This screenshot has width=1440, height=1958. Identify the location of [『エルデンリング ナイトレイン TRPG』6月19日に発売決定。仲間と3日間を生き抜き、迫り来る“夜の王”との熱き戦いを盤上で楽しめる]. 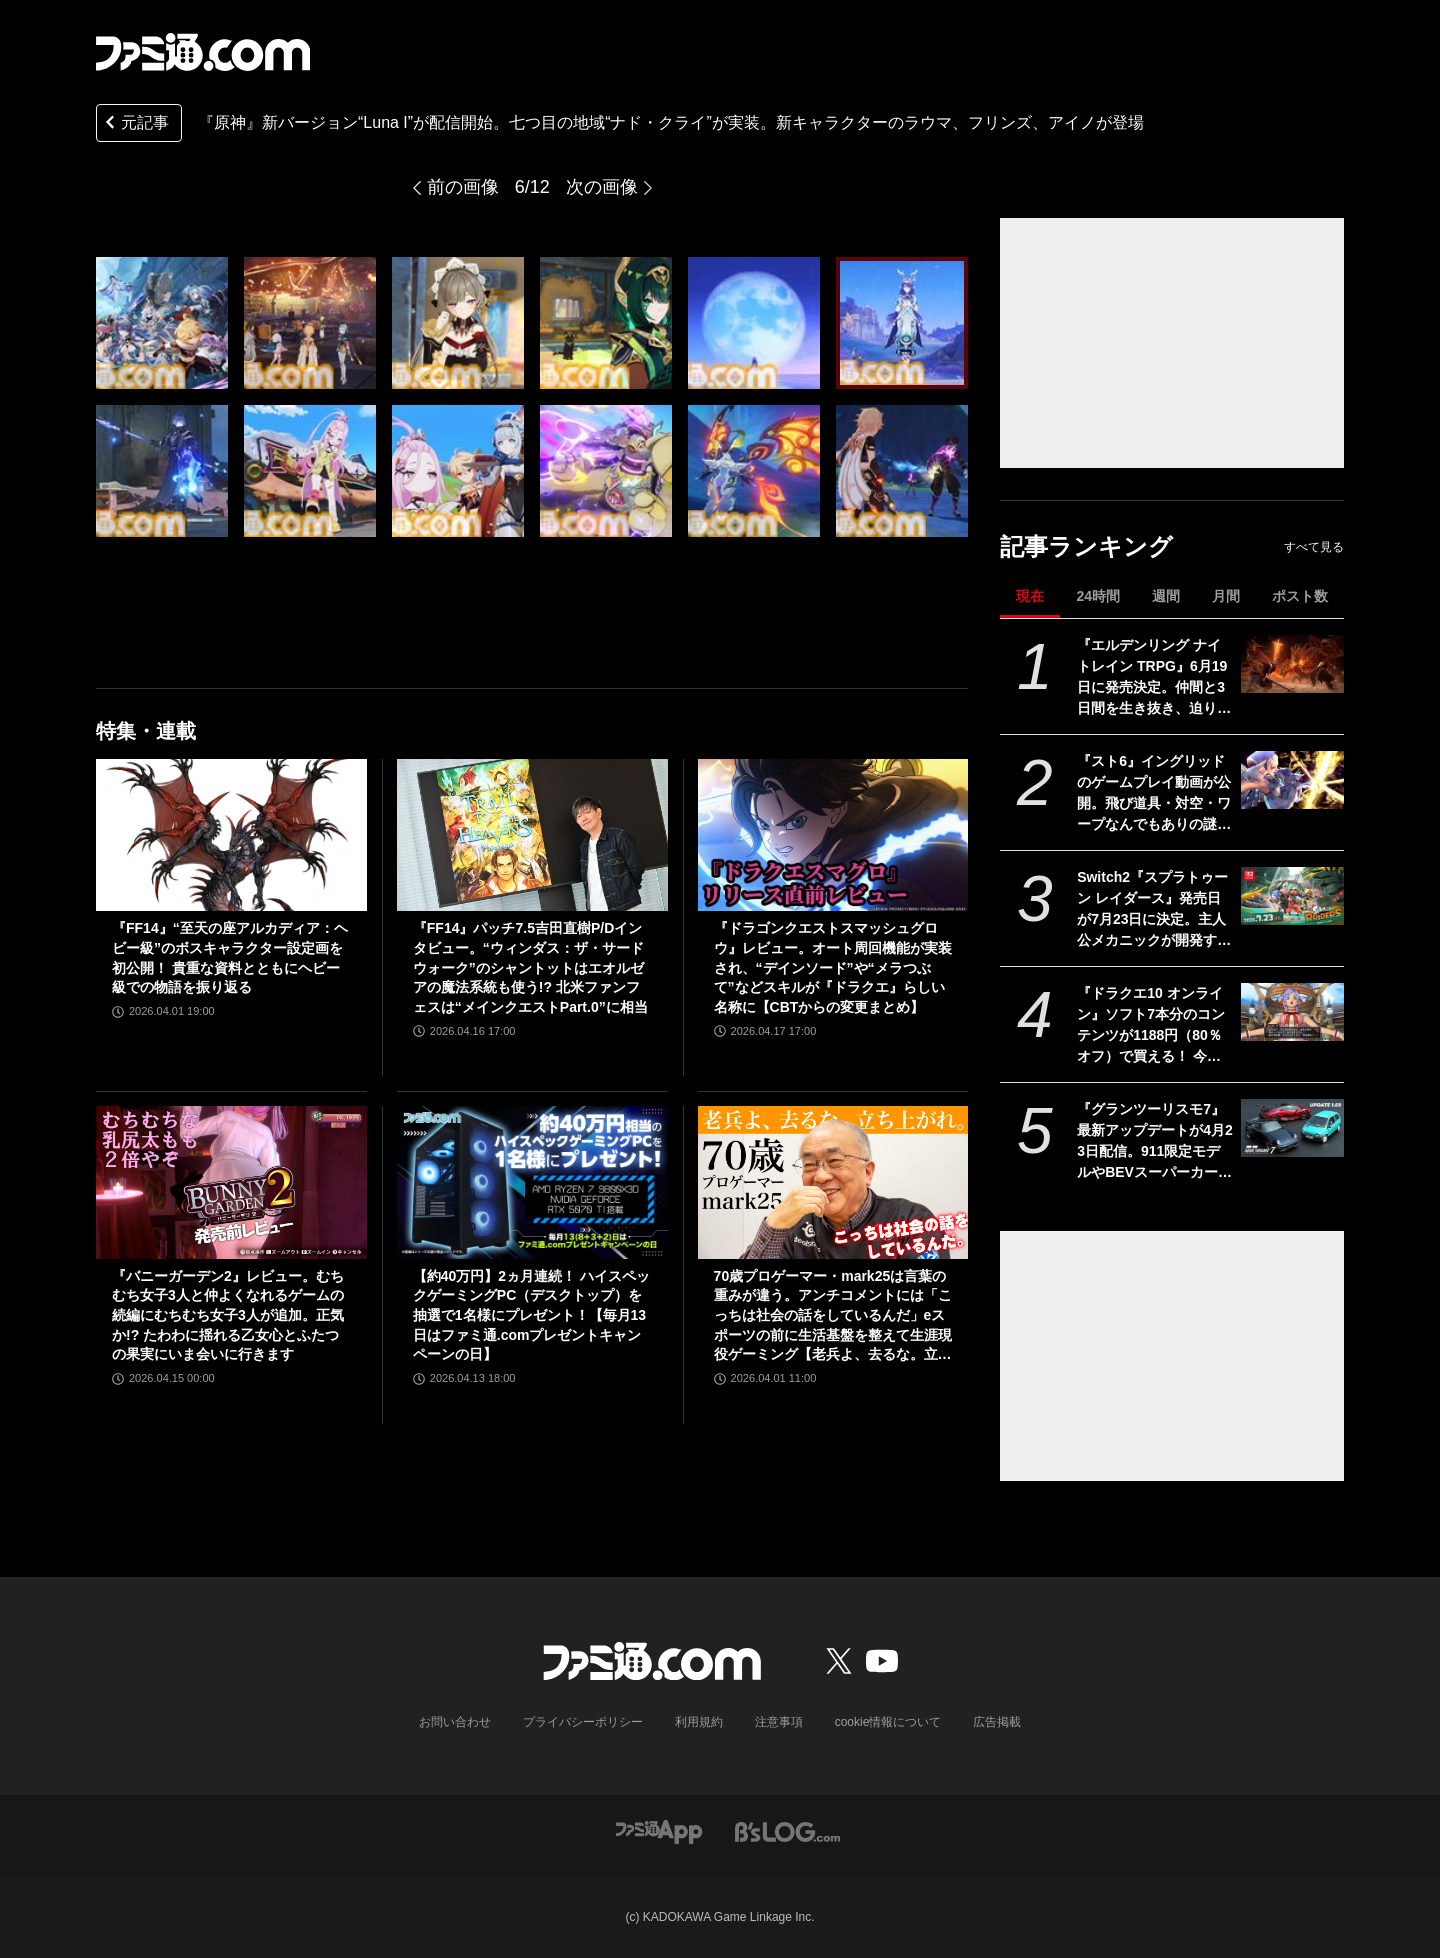
(1292, 664).